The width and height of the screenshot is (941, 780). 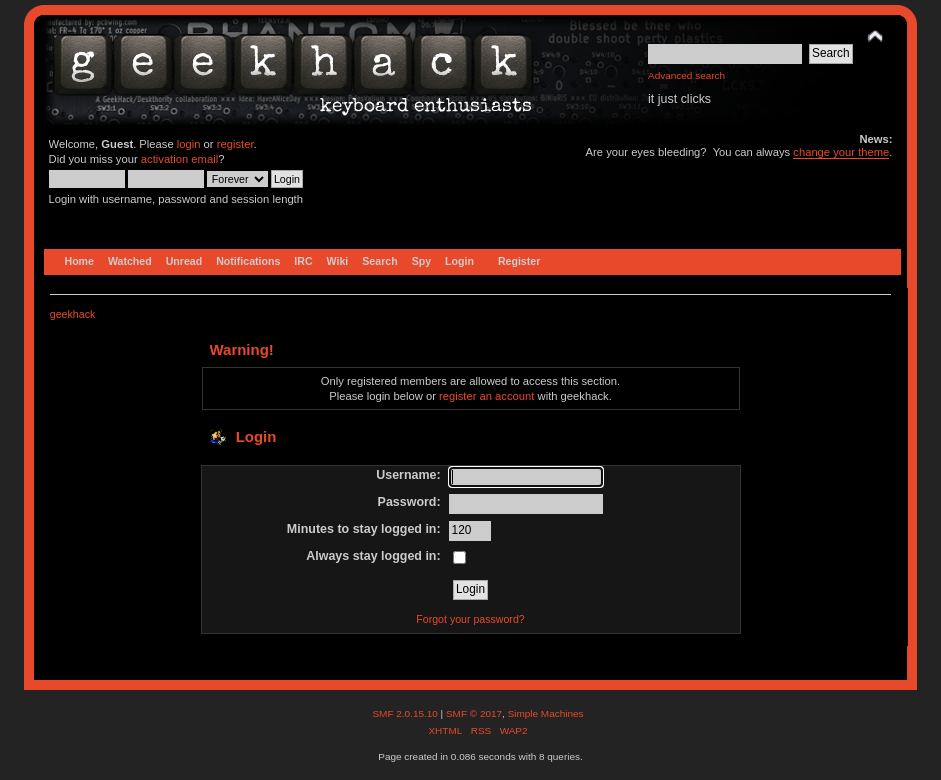 What do you see at coordinates (406, 713) in the screenshot?
I see `SMF 2.0.15.10` at bounding box center [406, 713].